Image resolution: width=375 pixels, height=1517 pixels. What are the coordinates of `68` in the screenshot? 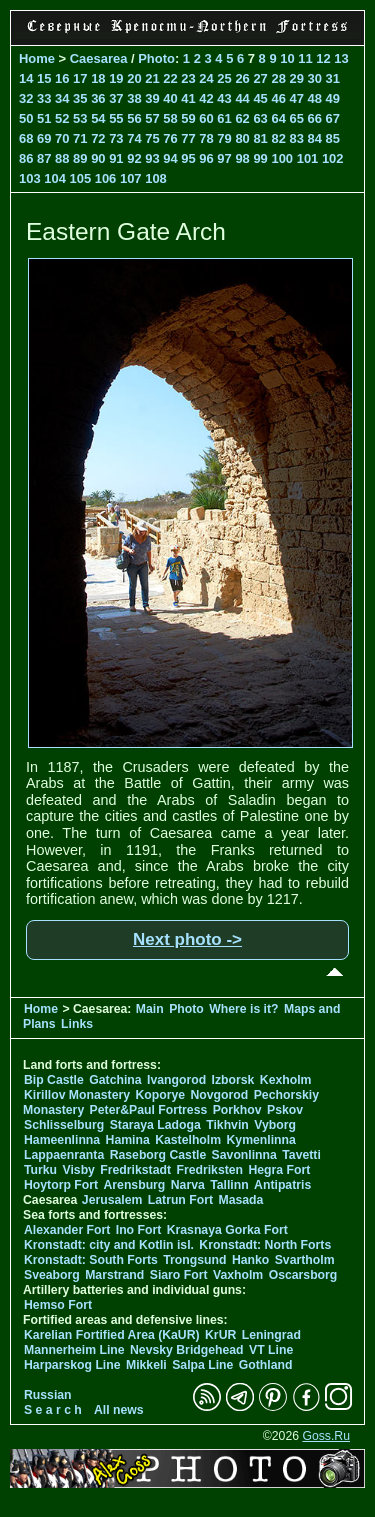 It's located at (26, 138).